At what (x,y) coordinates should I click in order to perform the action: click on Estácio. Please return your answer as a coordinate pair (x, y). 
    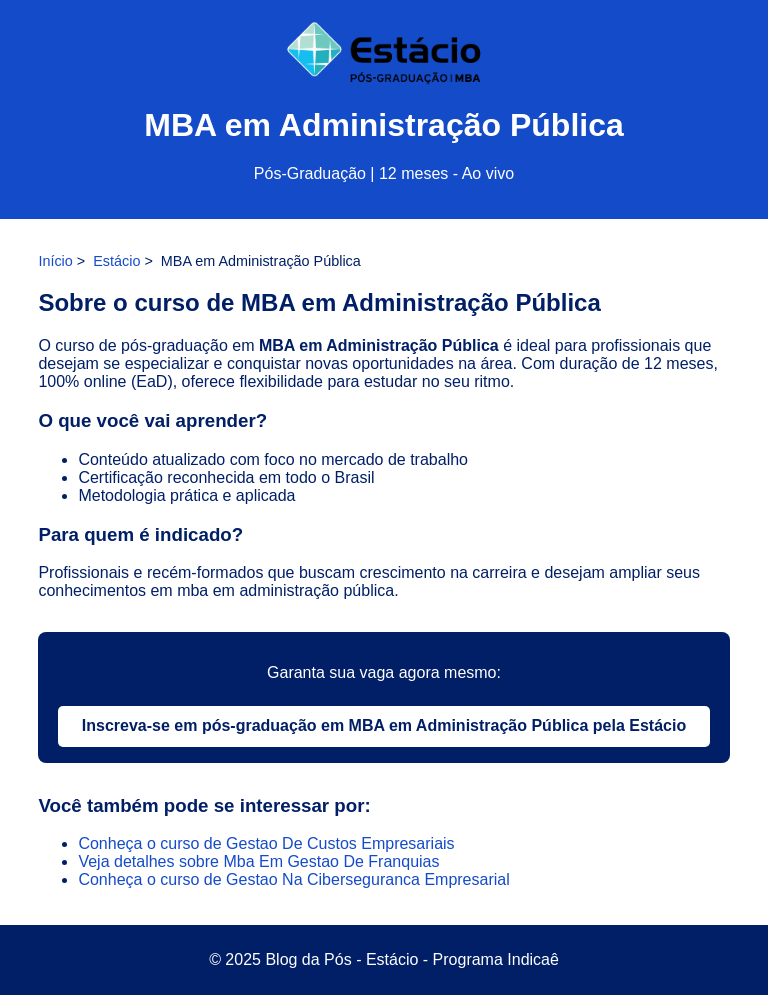
    Looking at the image, I should click on (116, 261).